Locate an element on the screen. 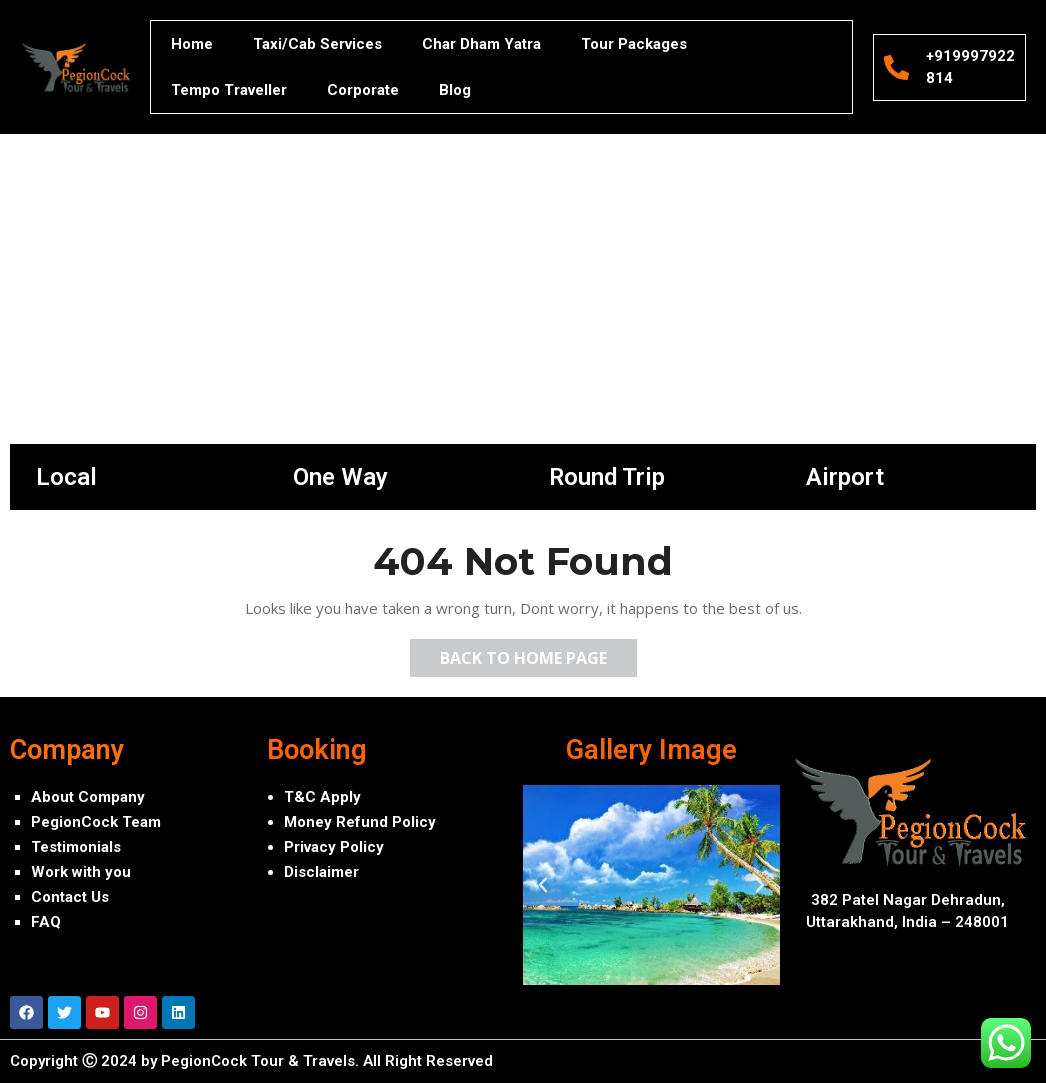 This screenshot has width=1046, height=1083. Round Trip [tab] is located at coordinates (607, 477).